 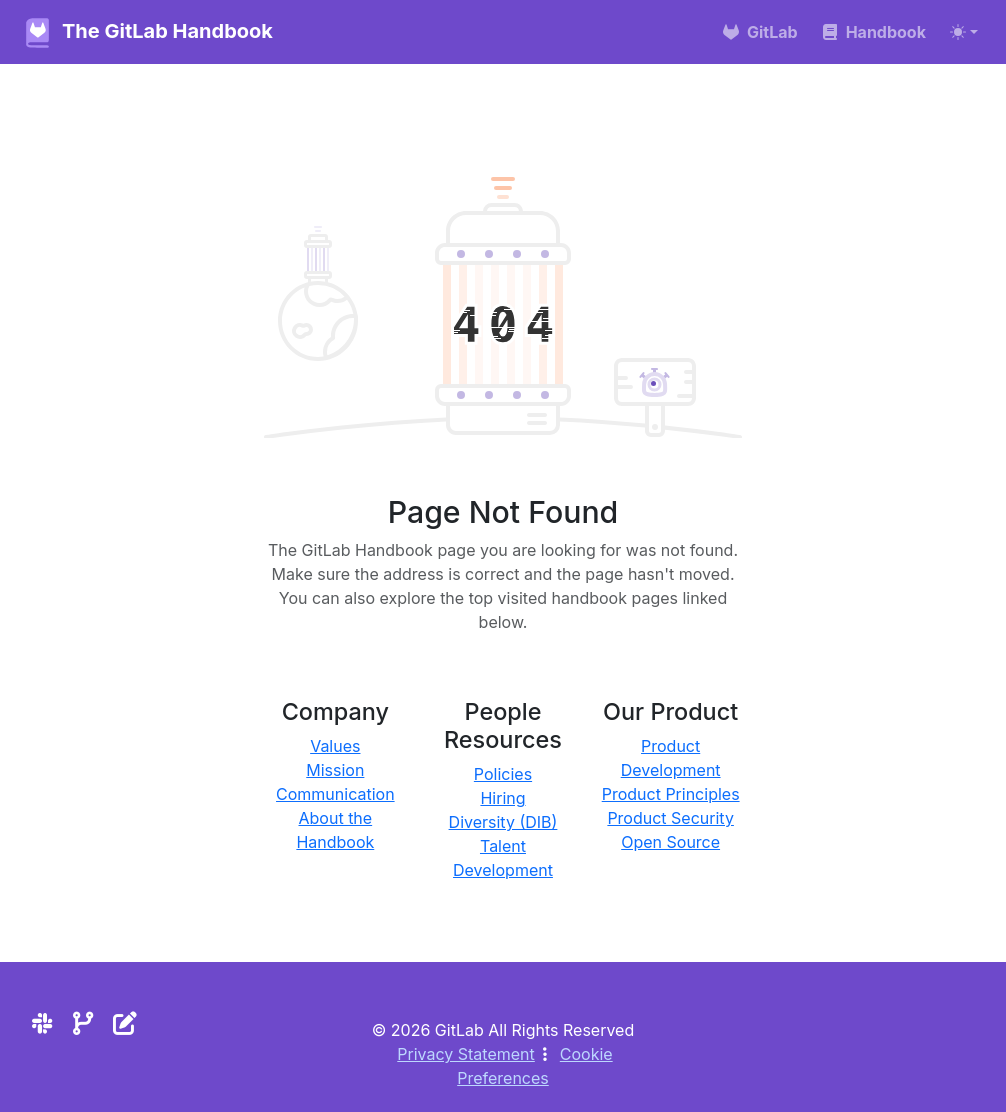 What do you see at coordinates (964, 32) in the screenshot?
I see `[Toggle theme (auto)]` at bounding box center [964, 32].